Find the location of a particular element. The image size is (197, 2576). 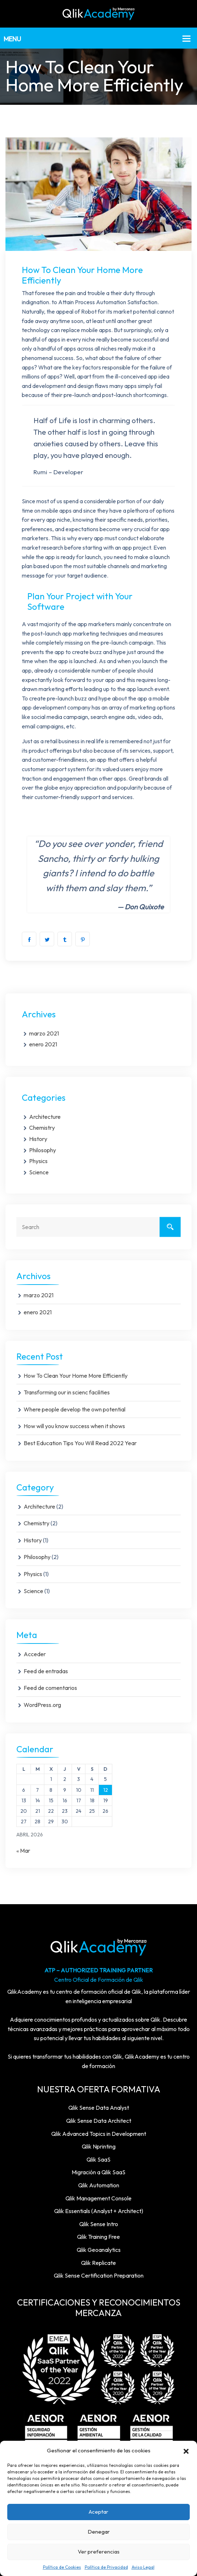

Architecture is located at coordinates (45, 1116).